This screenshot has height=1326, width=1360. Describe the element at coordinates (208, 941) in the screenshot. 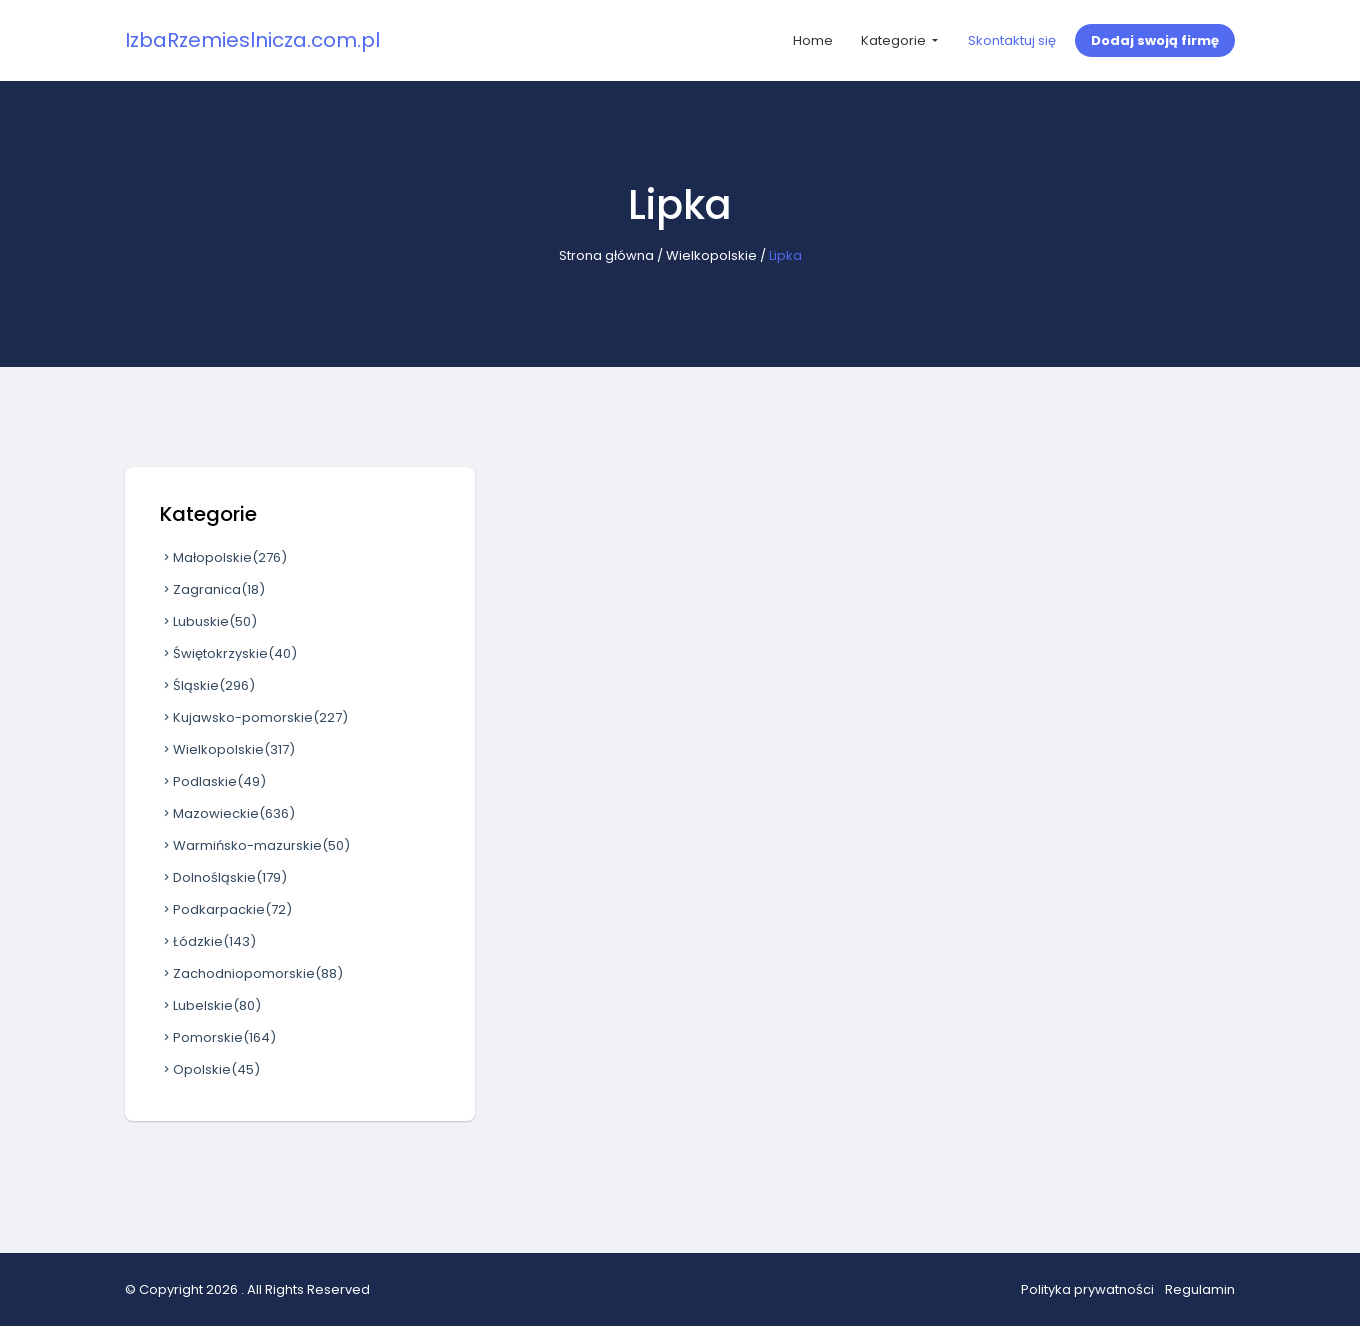

I see `Łódzkie` at that location.